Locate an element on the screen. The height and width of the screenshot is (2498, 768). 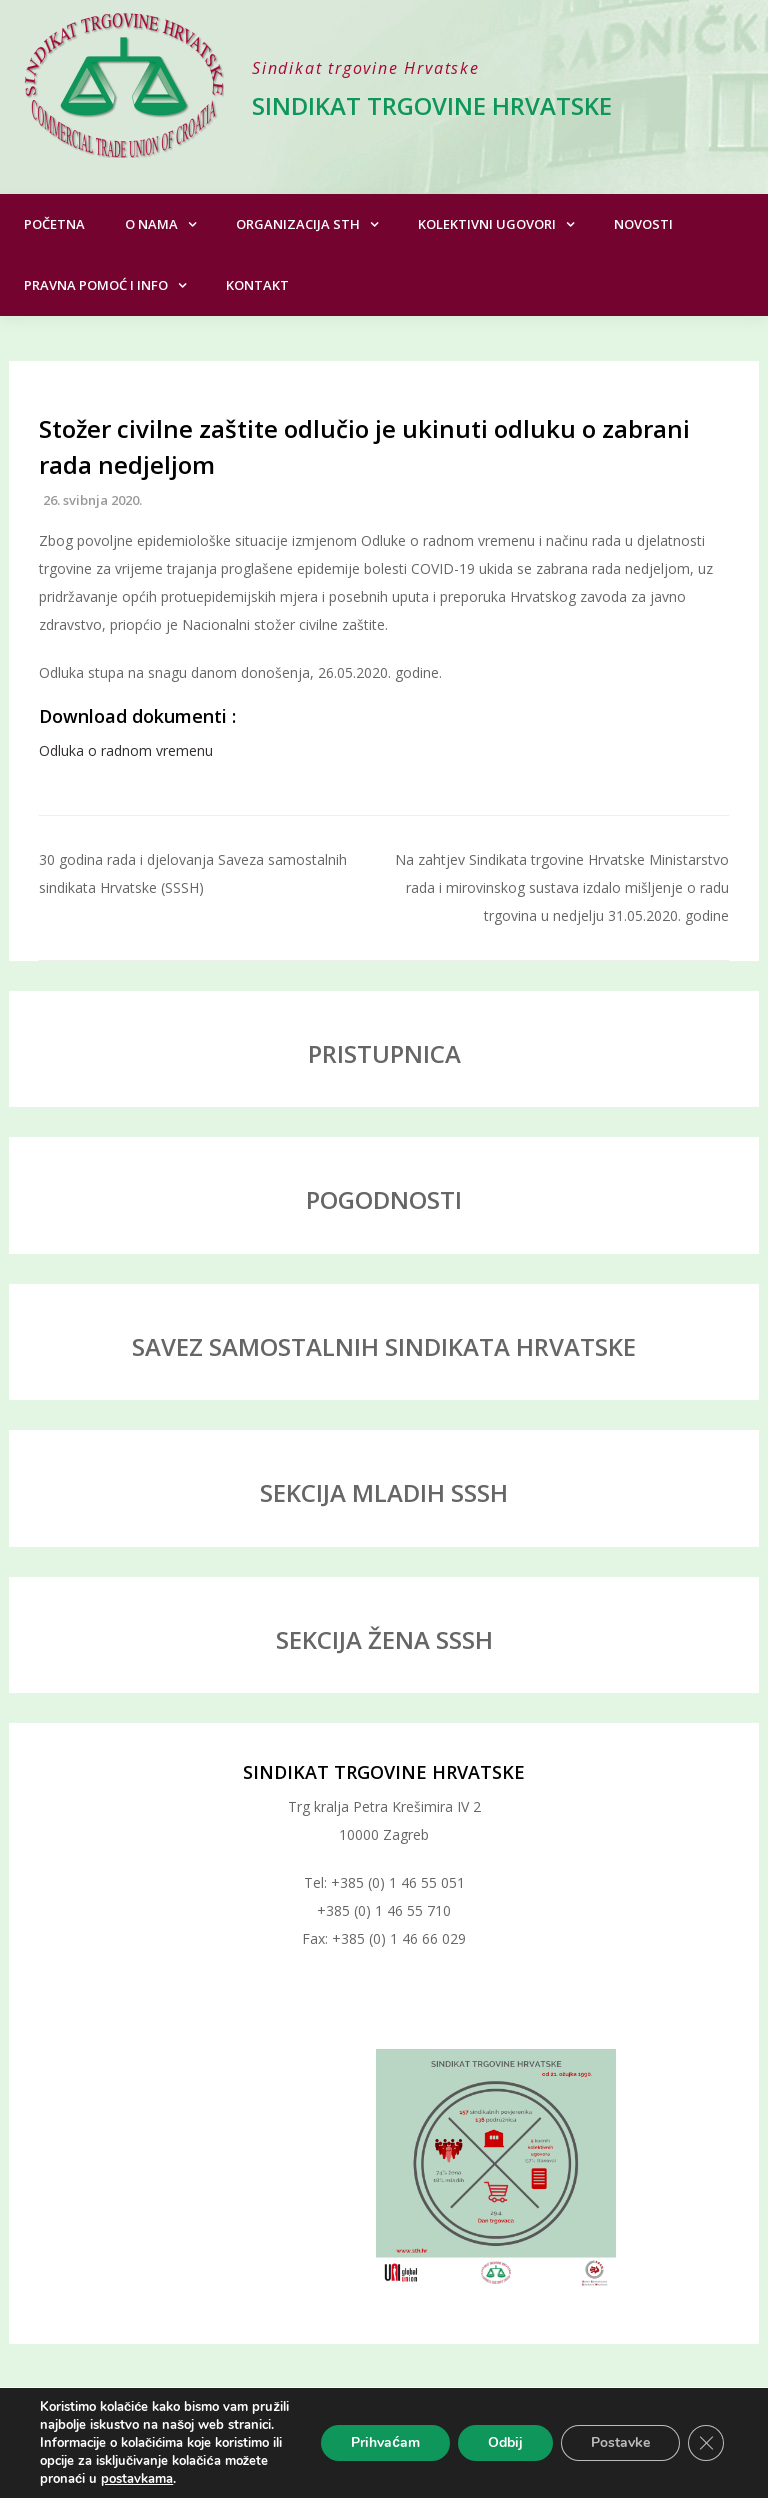
Novosti is located at coordinates (643, 224).